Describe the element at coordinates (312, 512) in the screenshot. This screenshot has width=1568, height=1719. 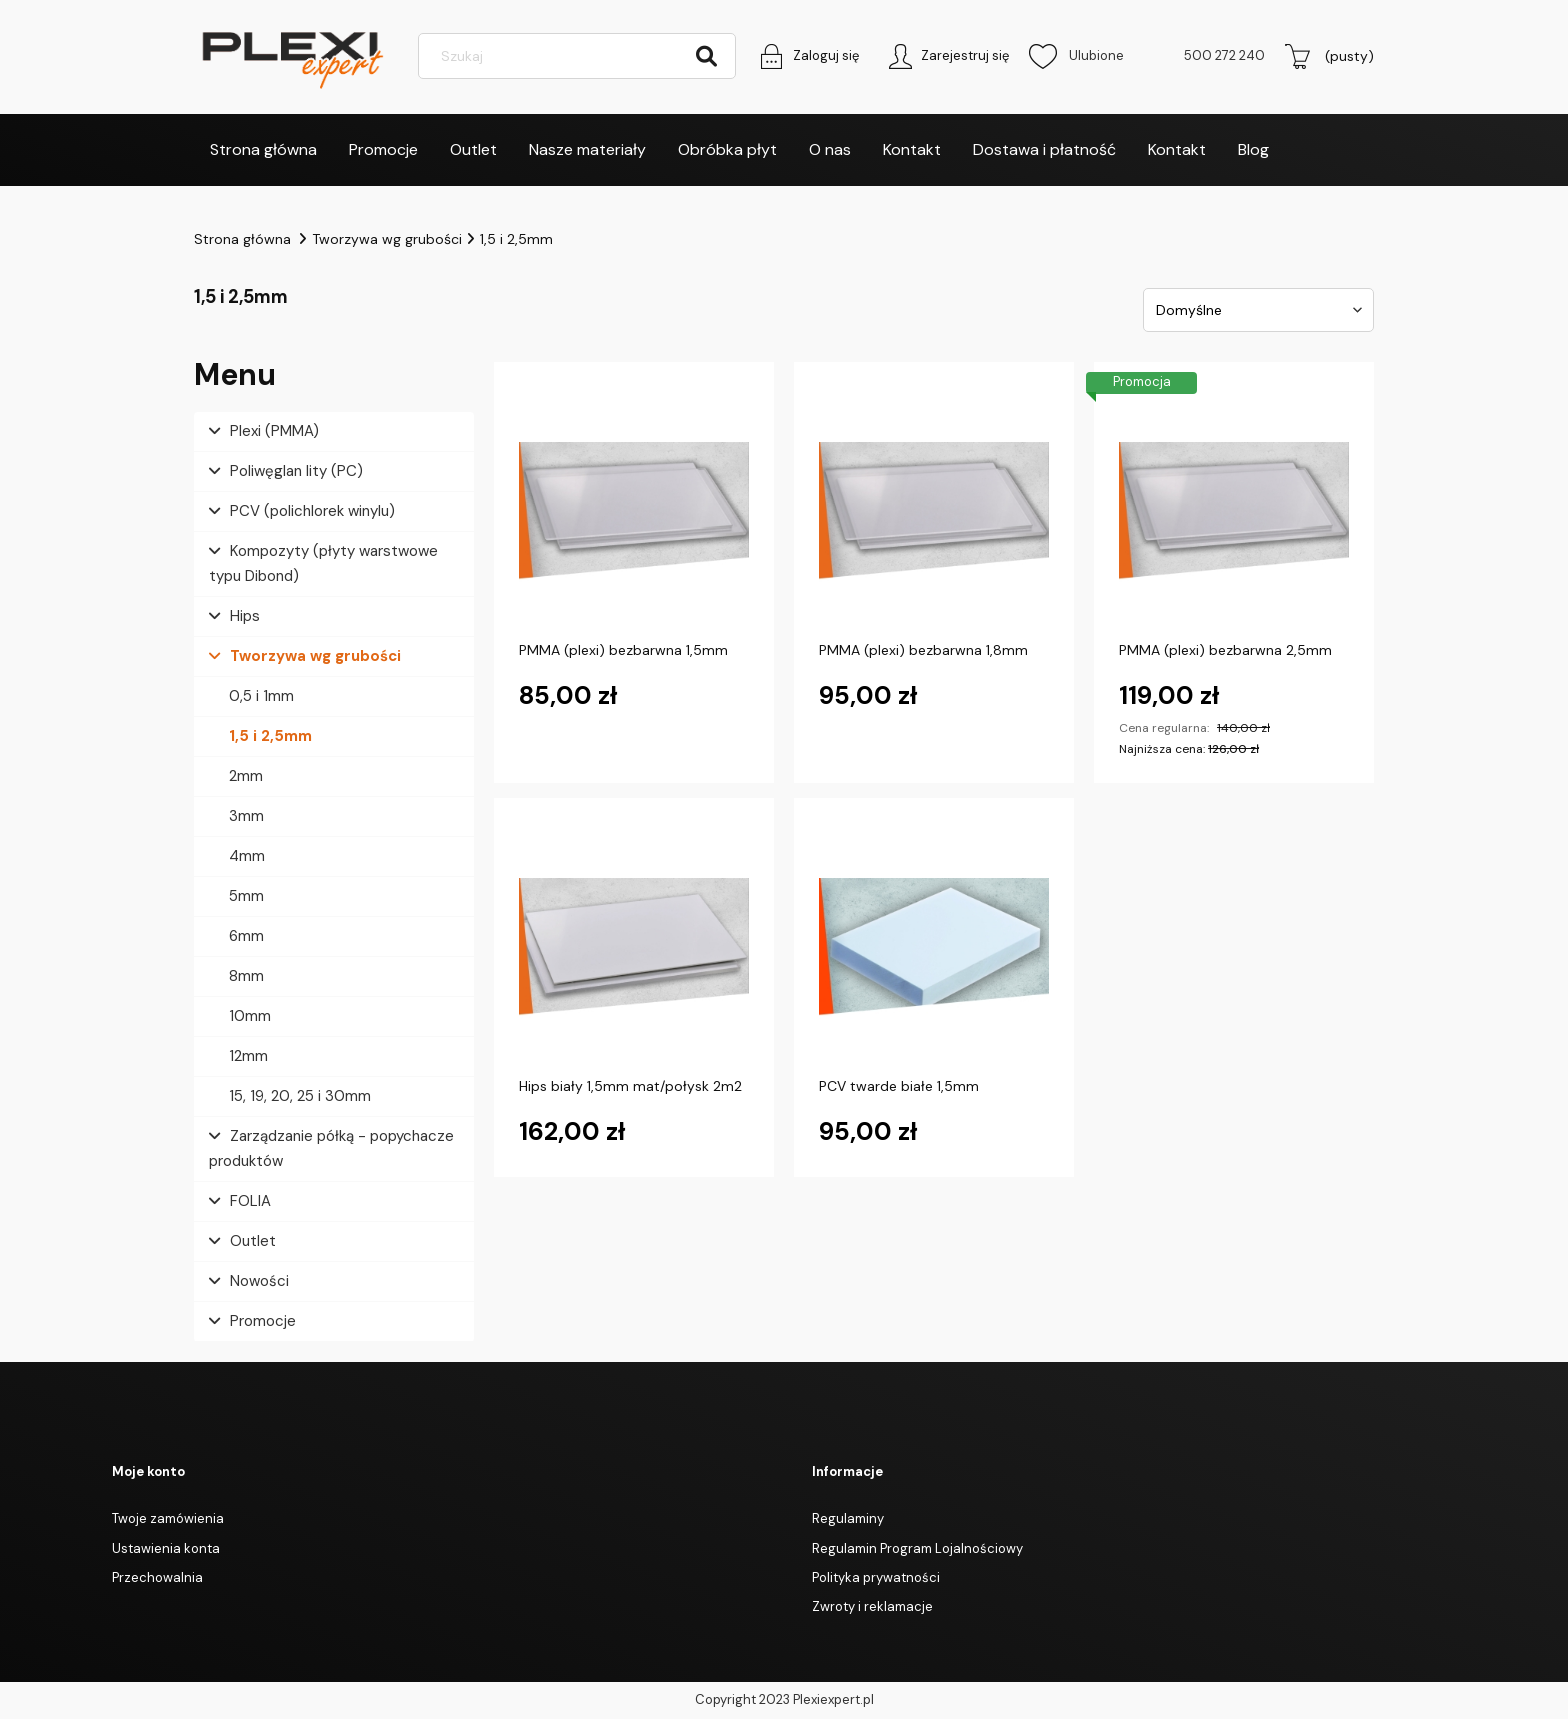
I see `PCV (polichlorek winylu)` at that location.